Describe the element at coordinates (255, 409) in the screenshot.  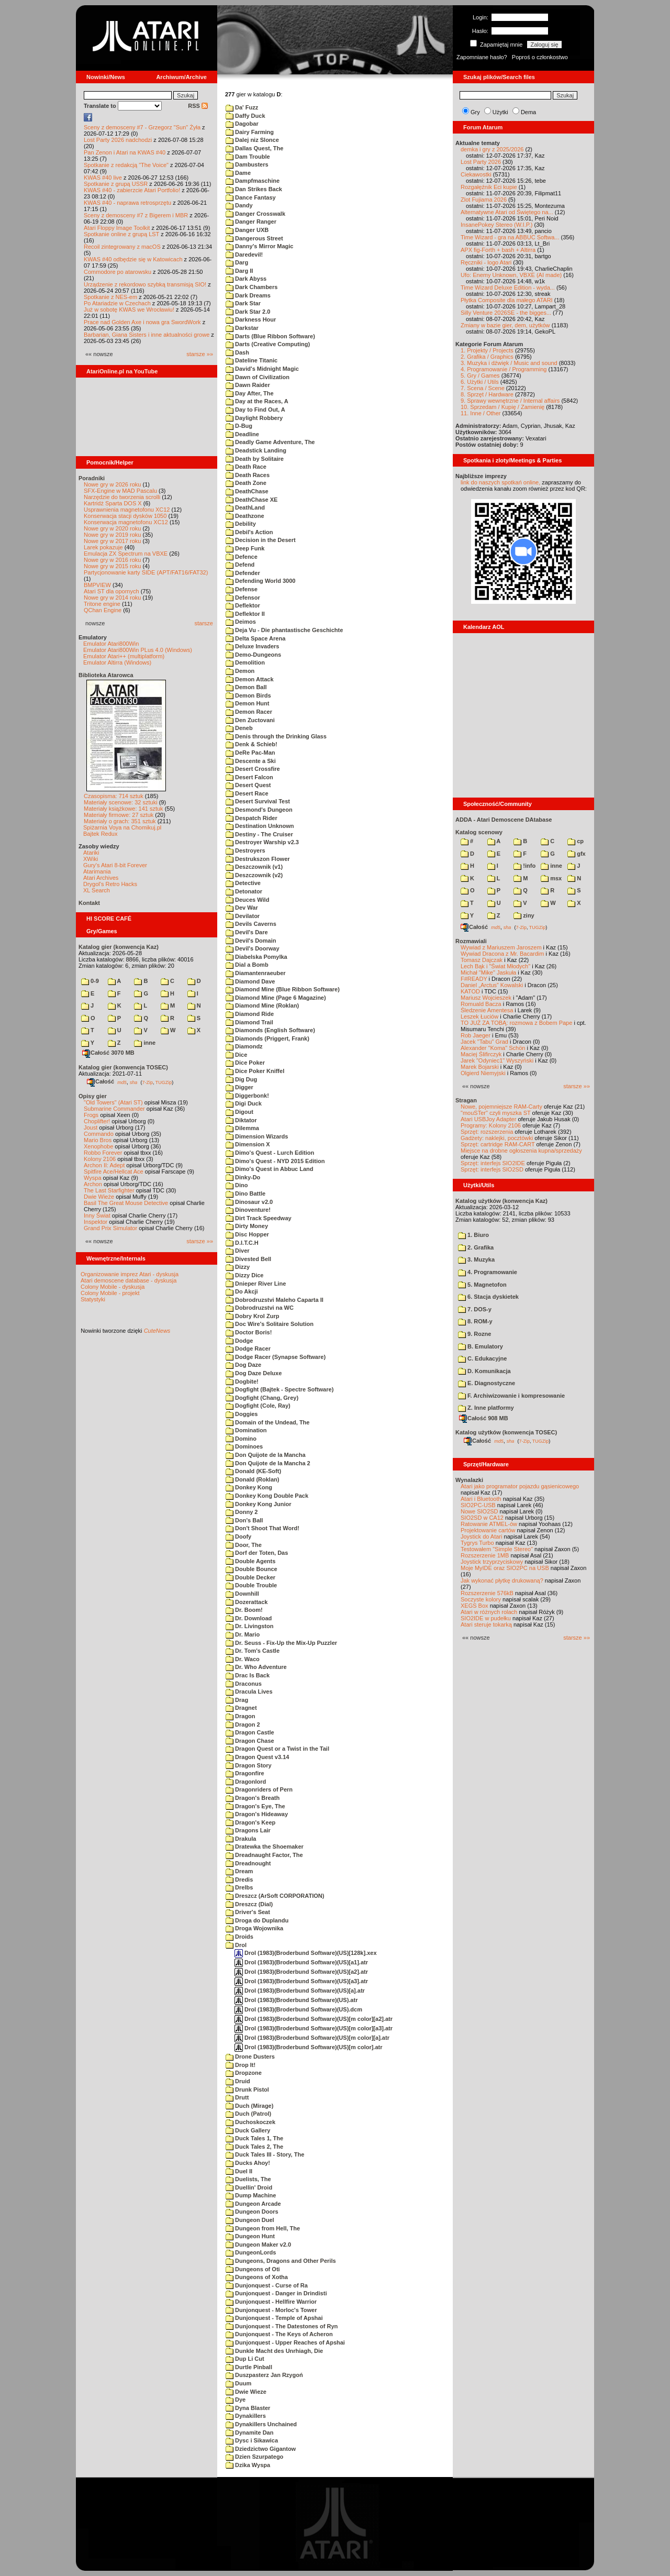
I see `Day to Find Out, A` at that location.